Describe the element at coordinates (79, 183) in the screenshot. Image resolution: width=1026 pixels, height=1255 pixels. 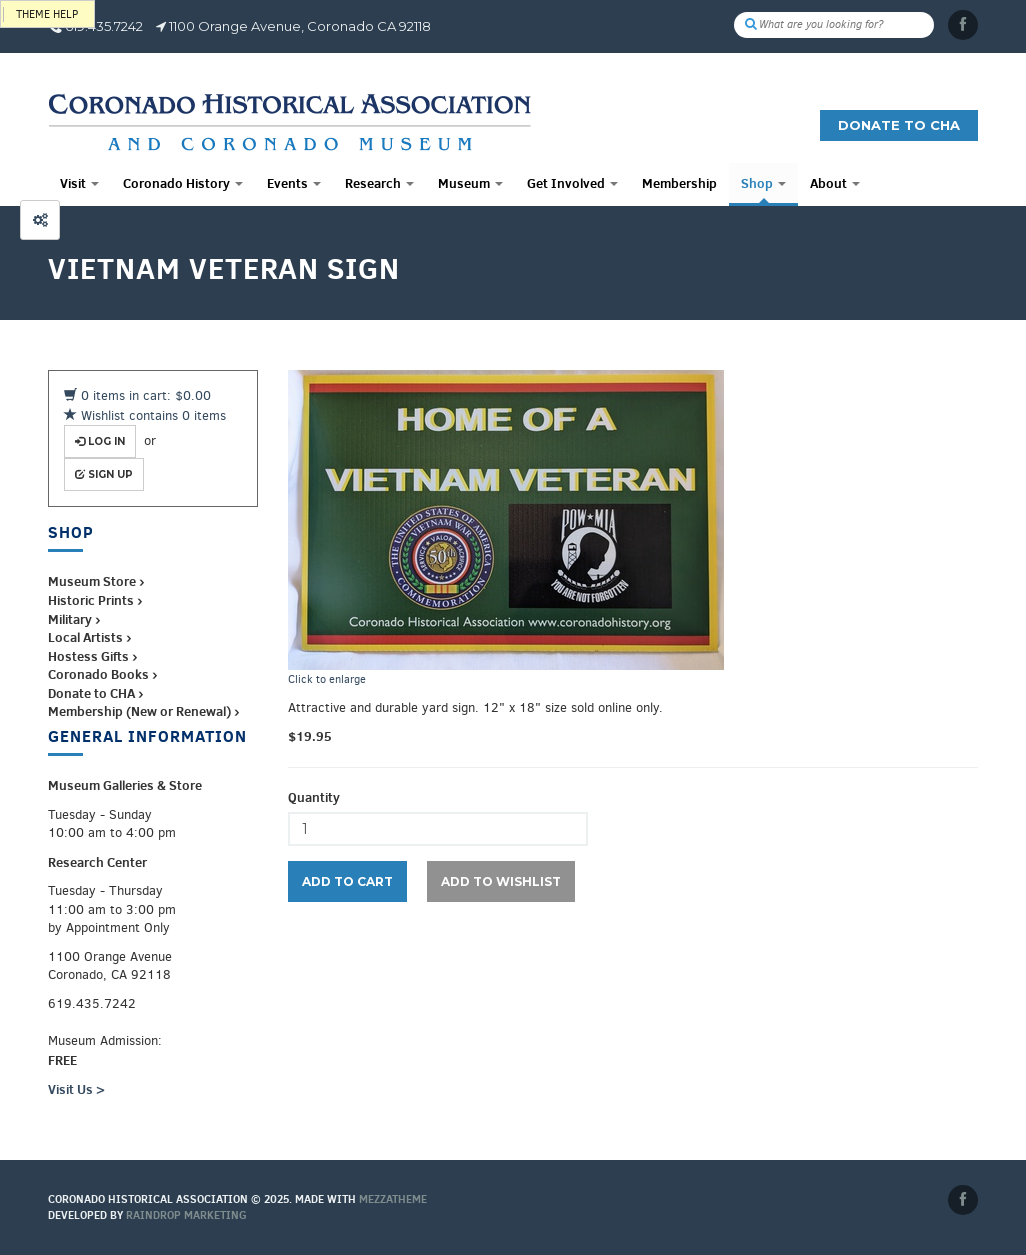
I see `Visit` at that location.